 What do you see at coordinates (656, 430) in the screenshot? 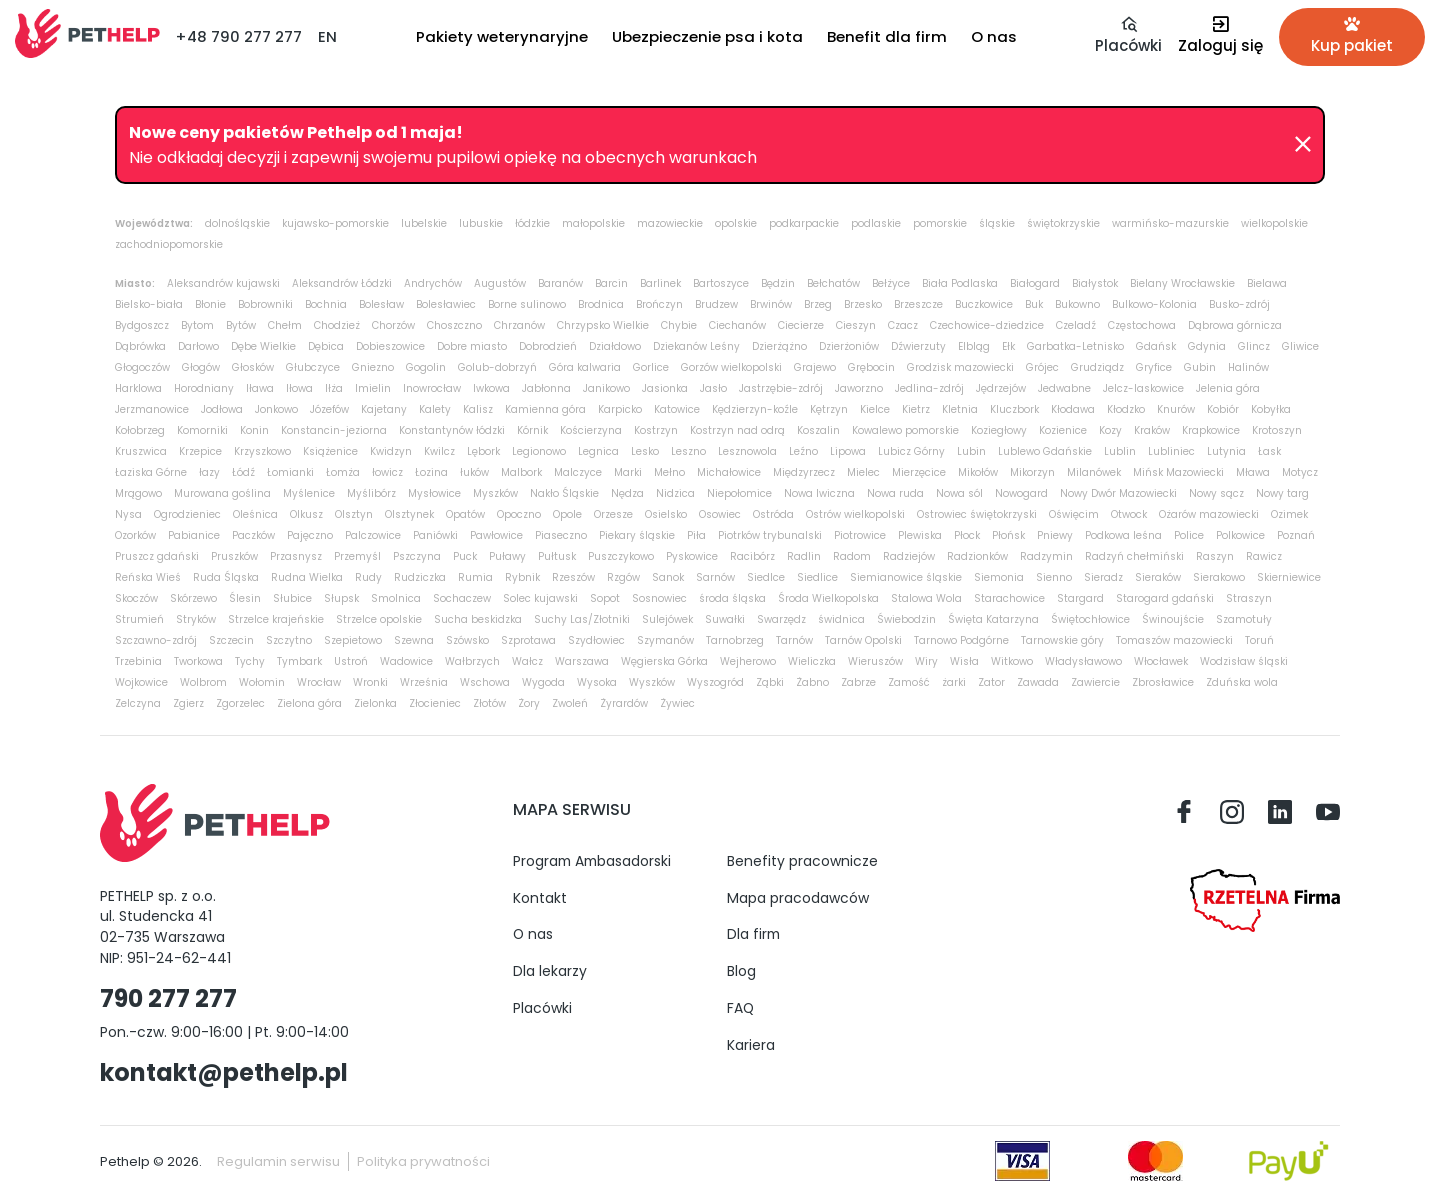
I see `Kostrzyn` at bounding box center [656, 430].